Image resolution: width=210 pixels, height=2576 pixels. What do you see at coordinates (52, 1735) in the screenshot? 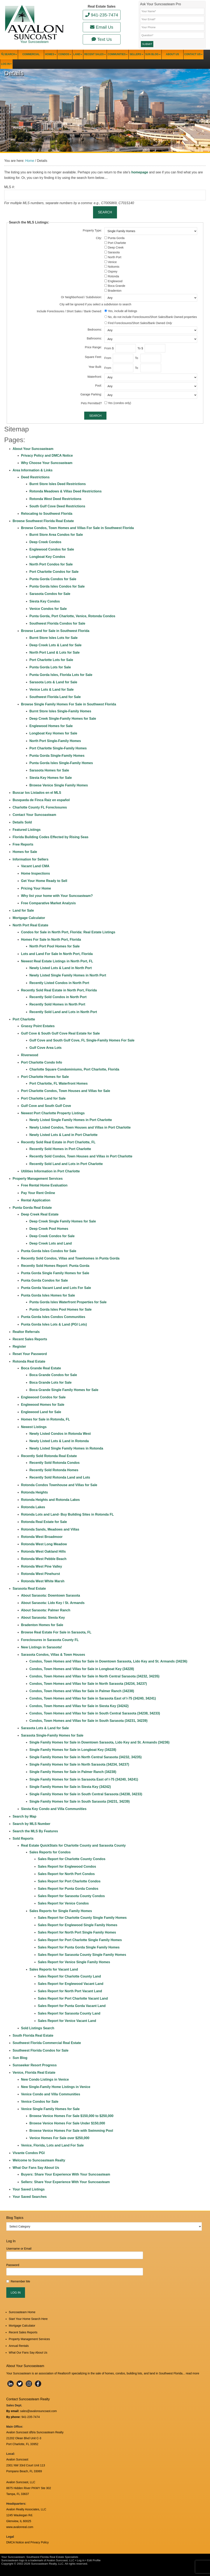
I see `Sarasota Single-Family Homes for Sale` at bounding box center [52, 1735].